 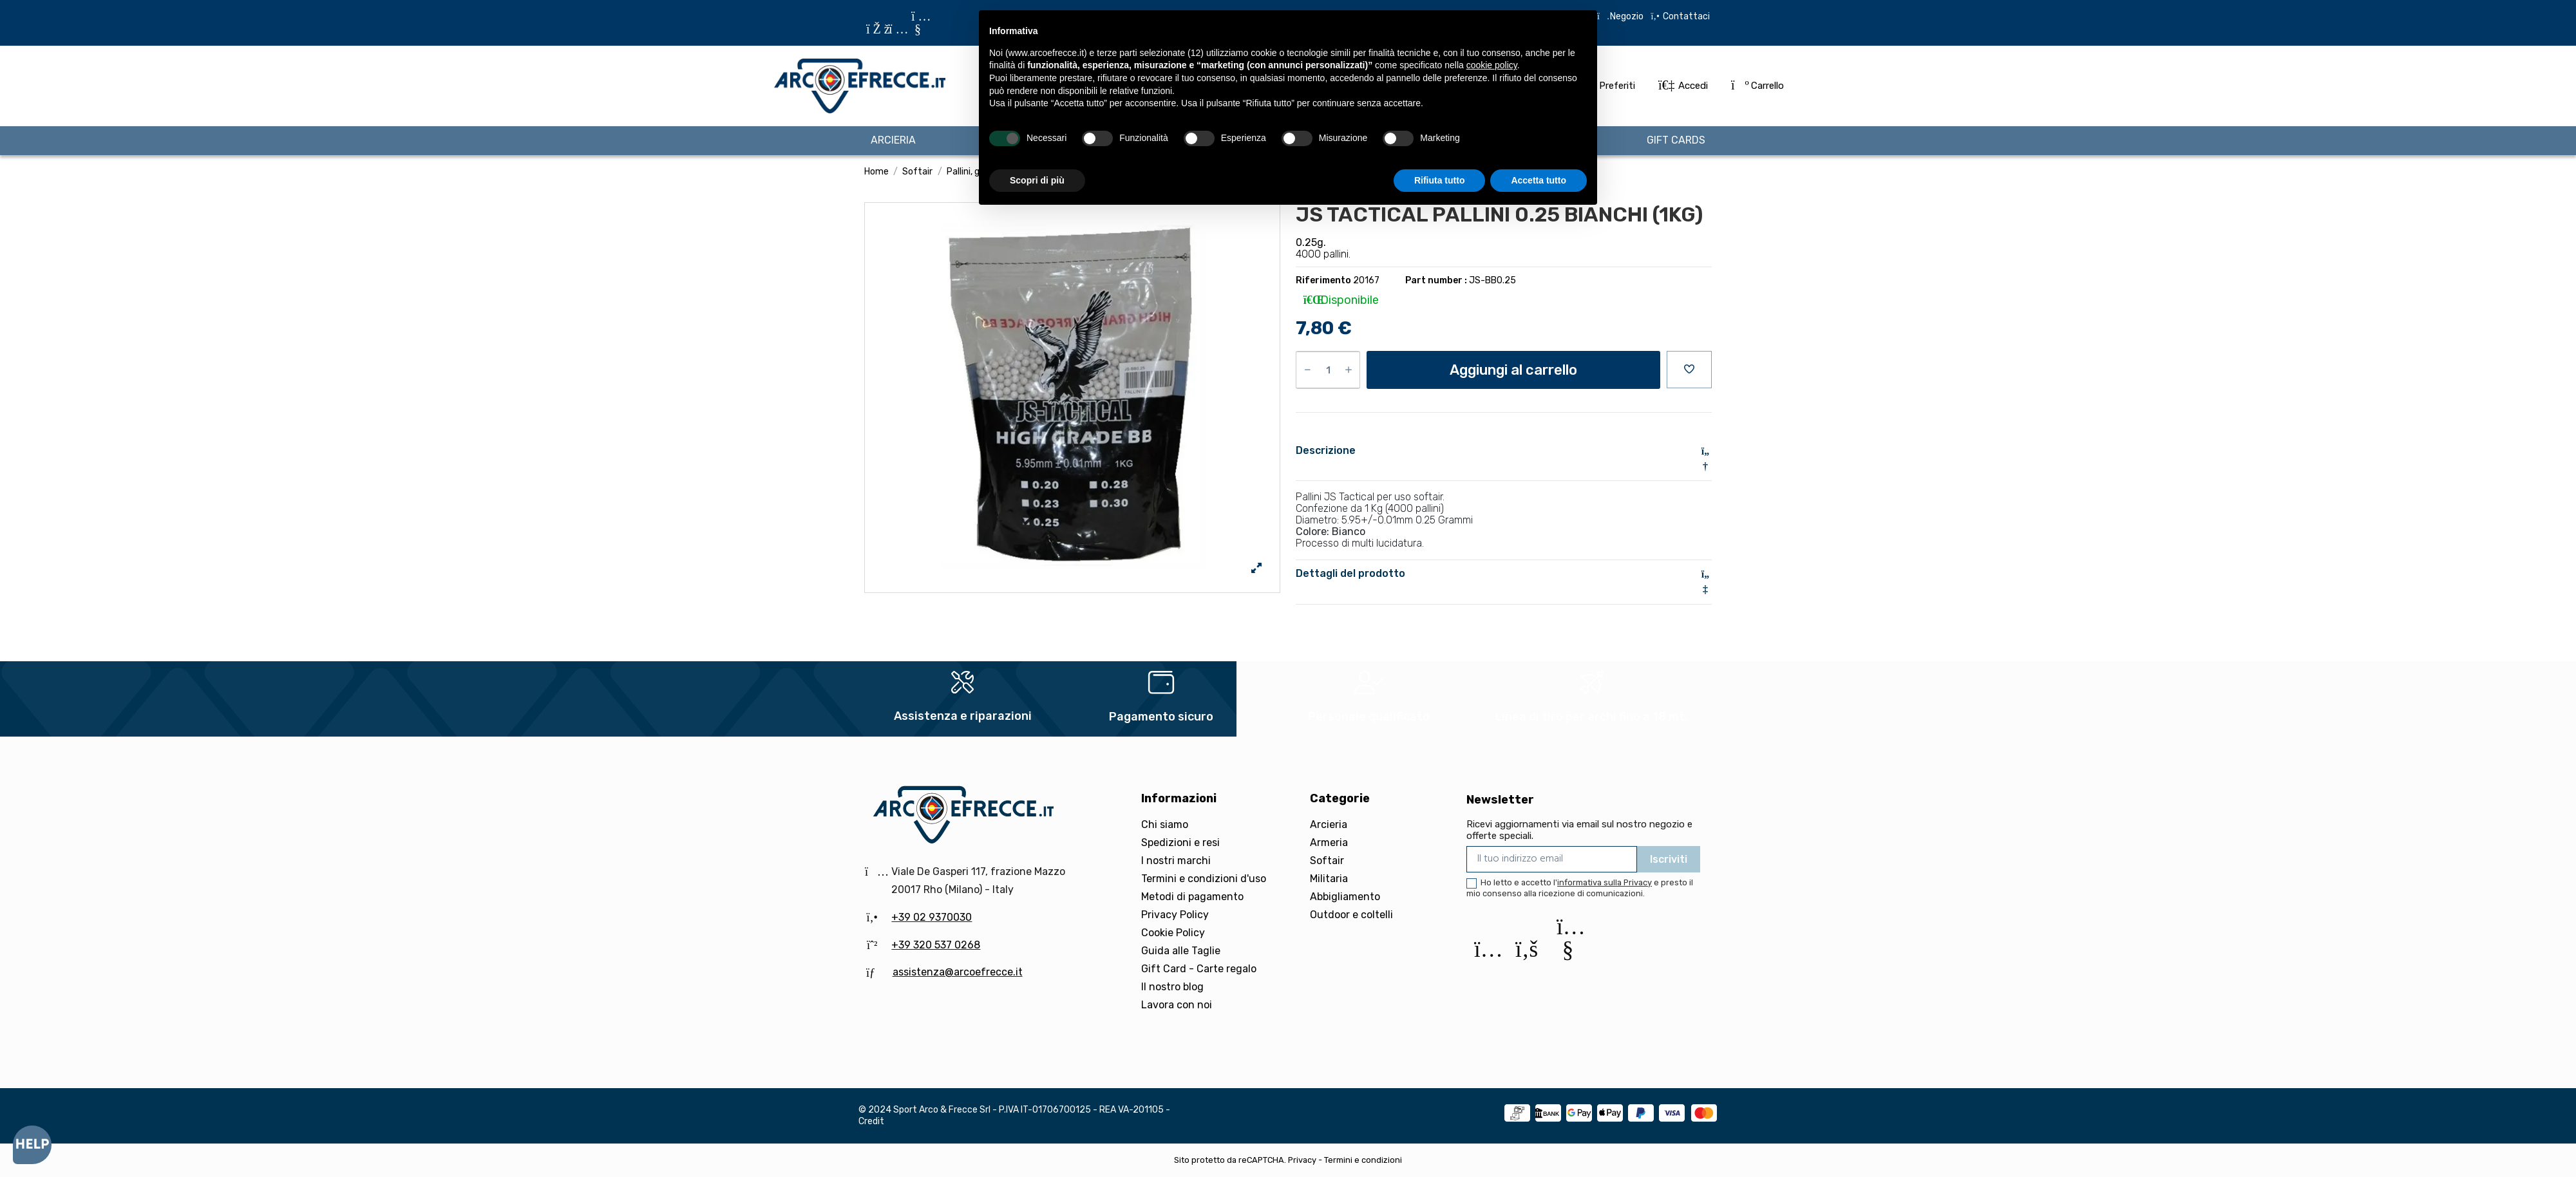 What do you see at coordinates (931, 917) in the screenshot?
I see `+39 02 9370030` at bounding box center [931, 917].